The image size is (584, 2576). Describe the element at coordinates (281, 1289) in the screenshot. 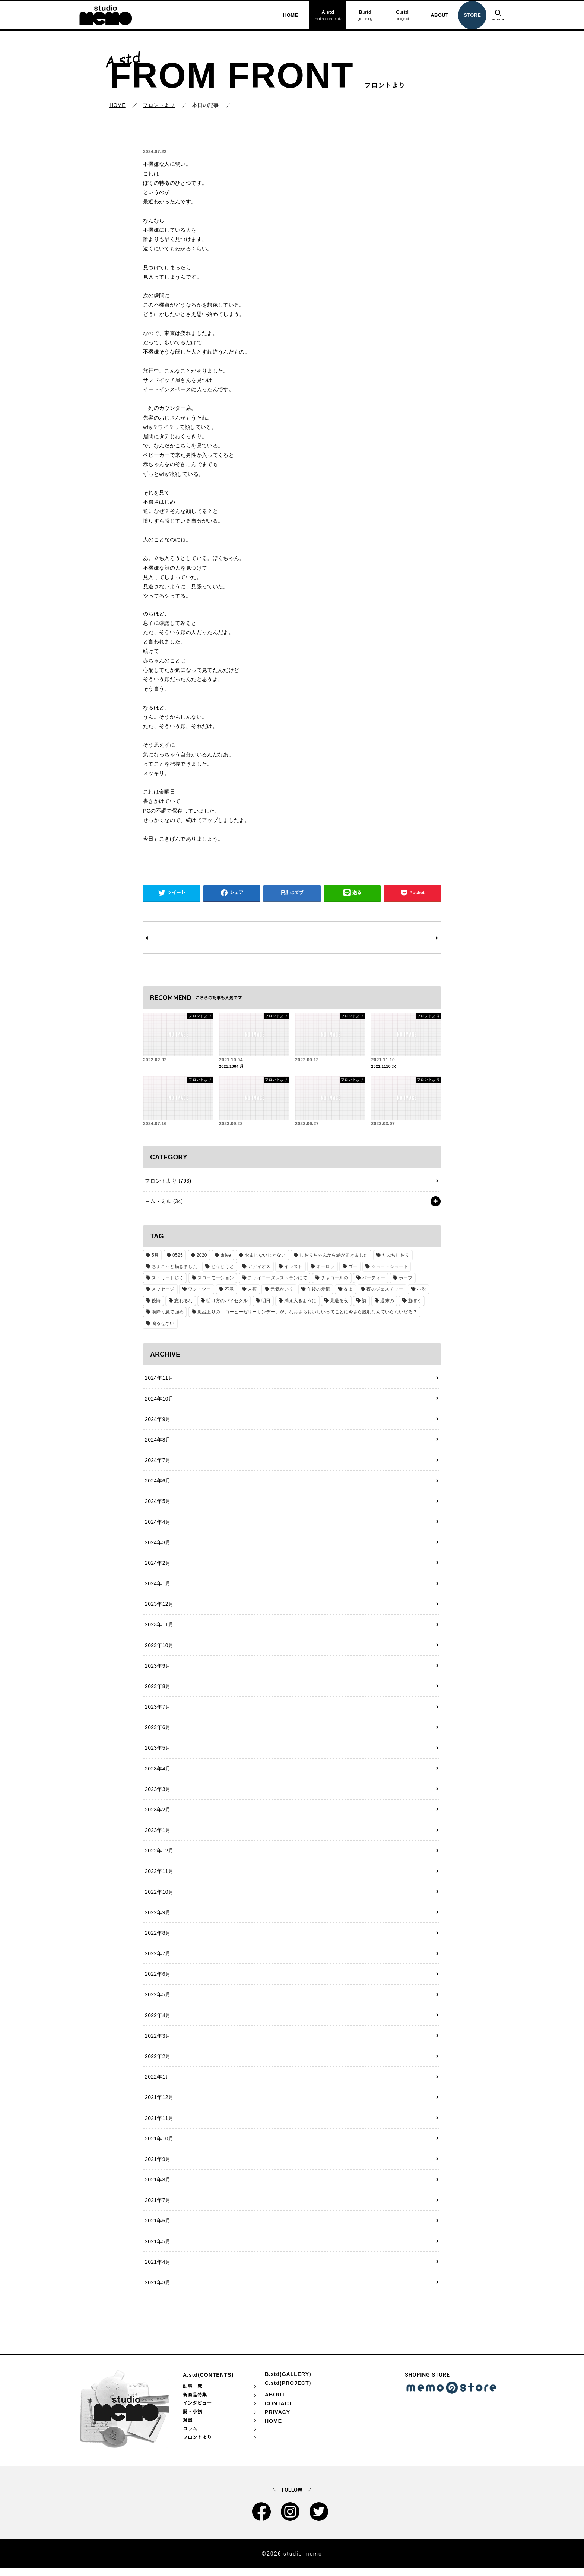

I see `元気かい？ [元気かい？ (1個の項目)]` at that location.